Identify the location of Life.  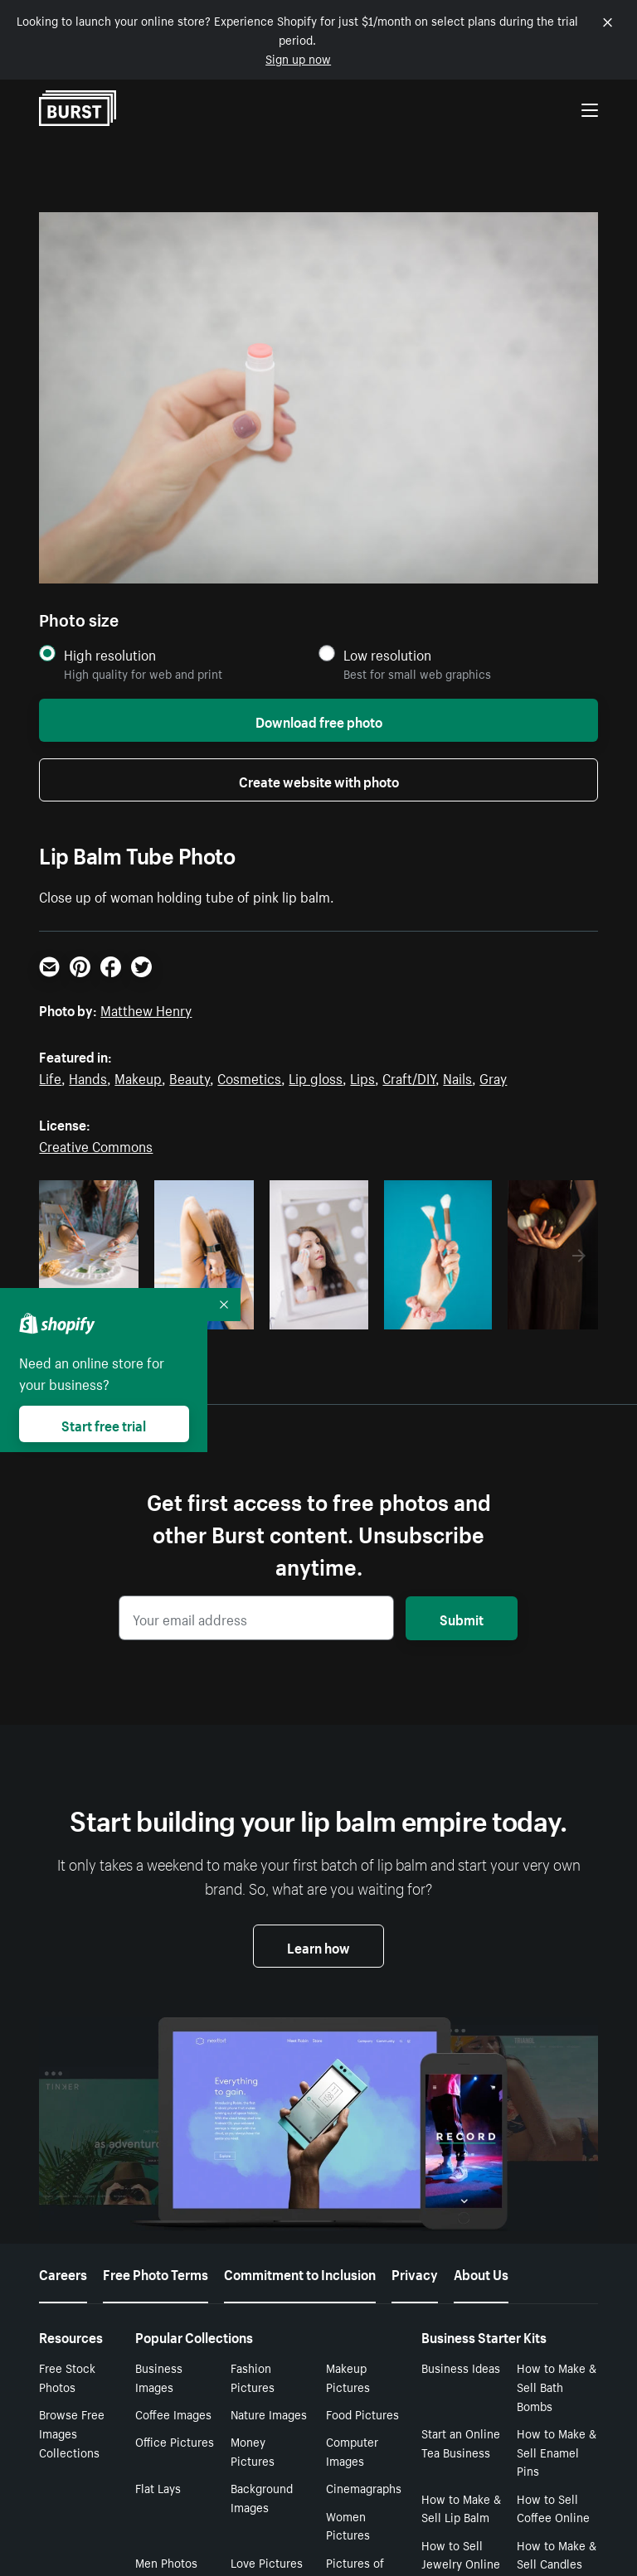
(50, 1076).